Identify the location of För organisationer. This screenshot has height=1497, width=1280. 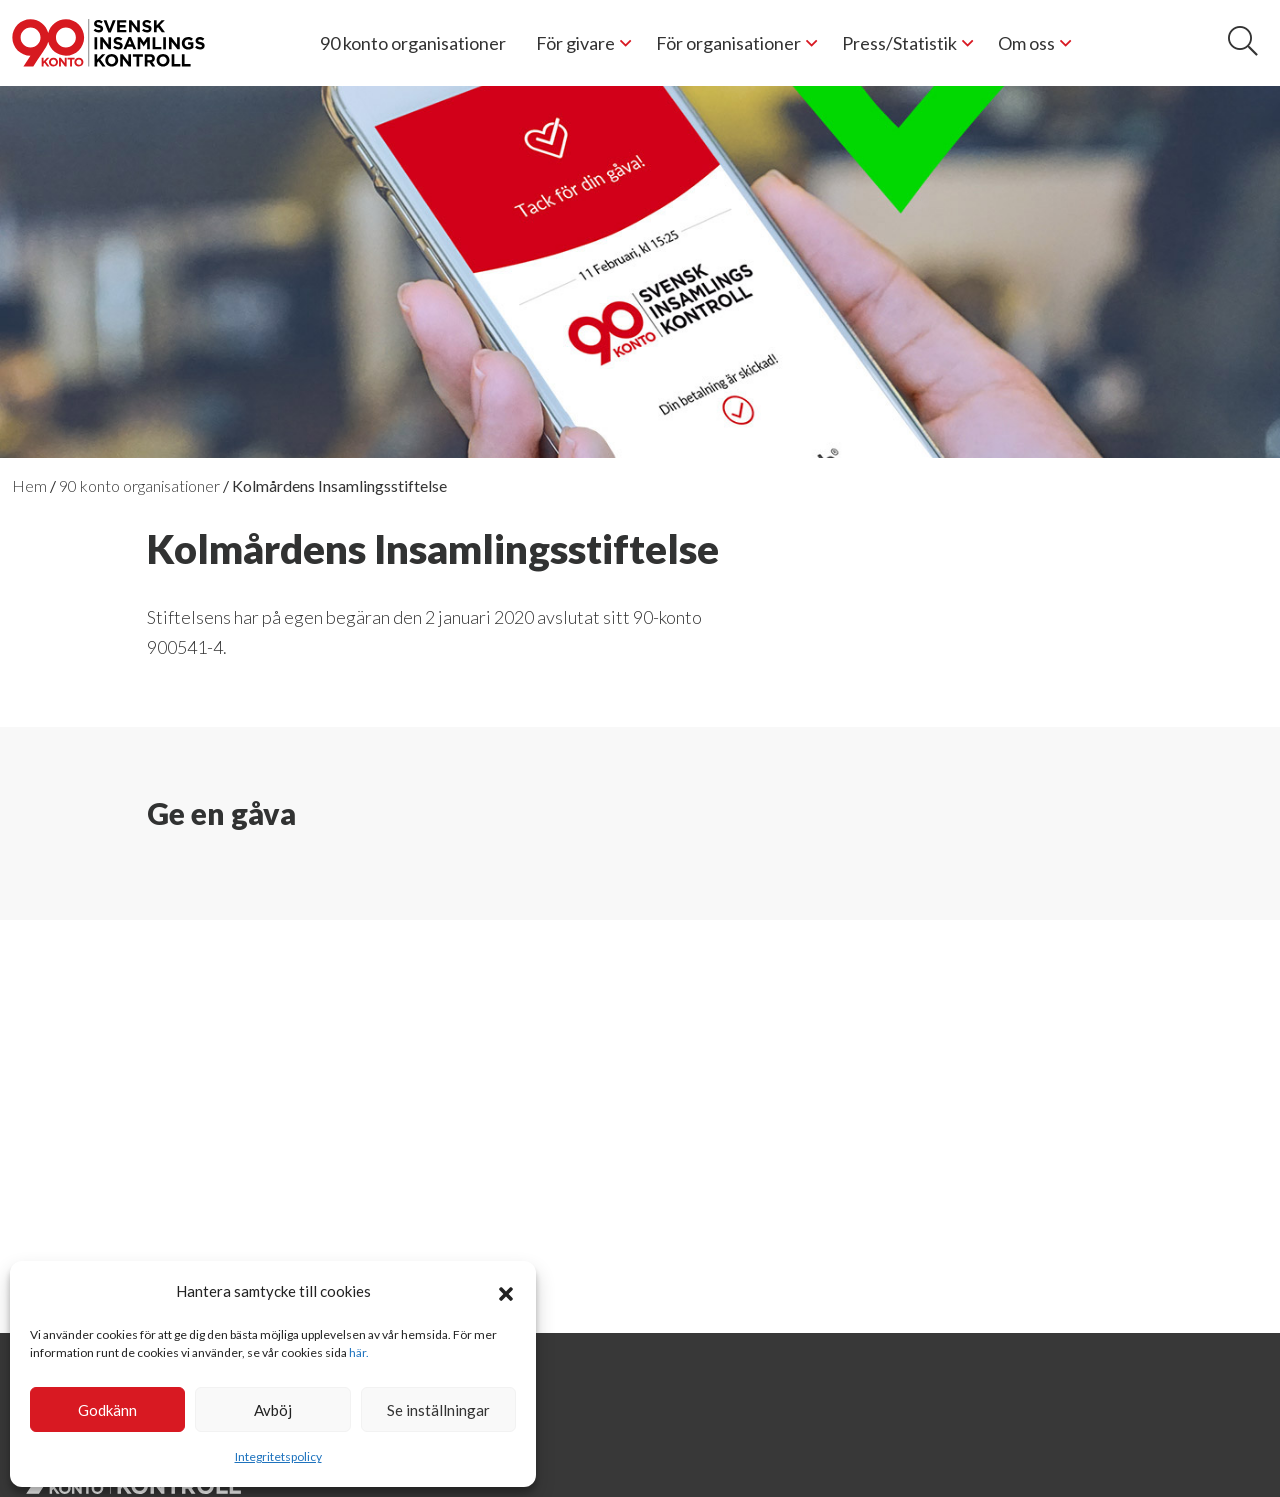
(728, 43).